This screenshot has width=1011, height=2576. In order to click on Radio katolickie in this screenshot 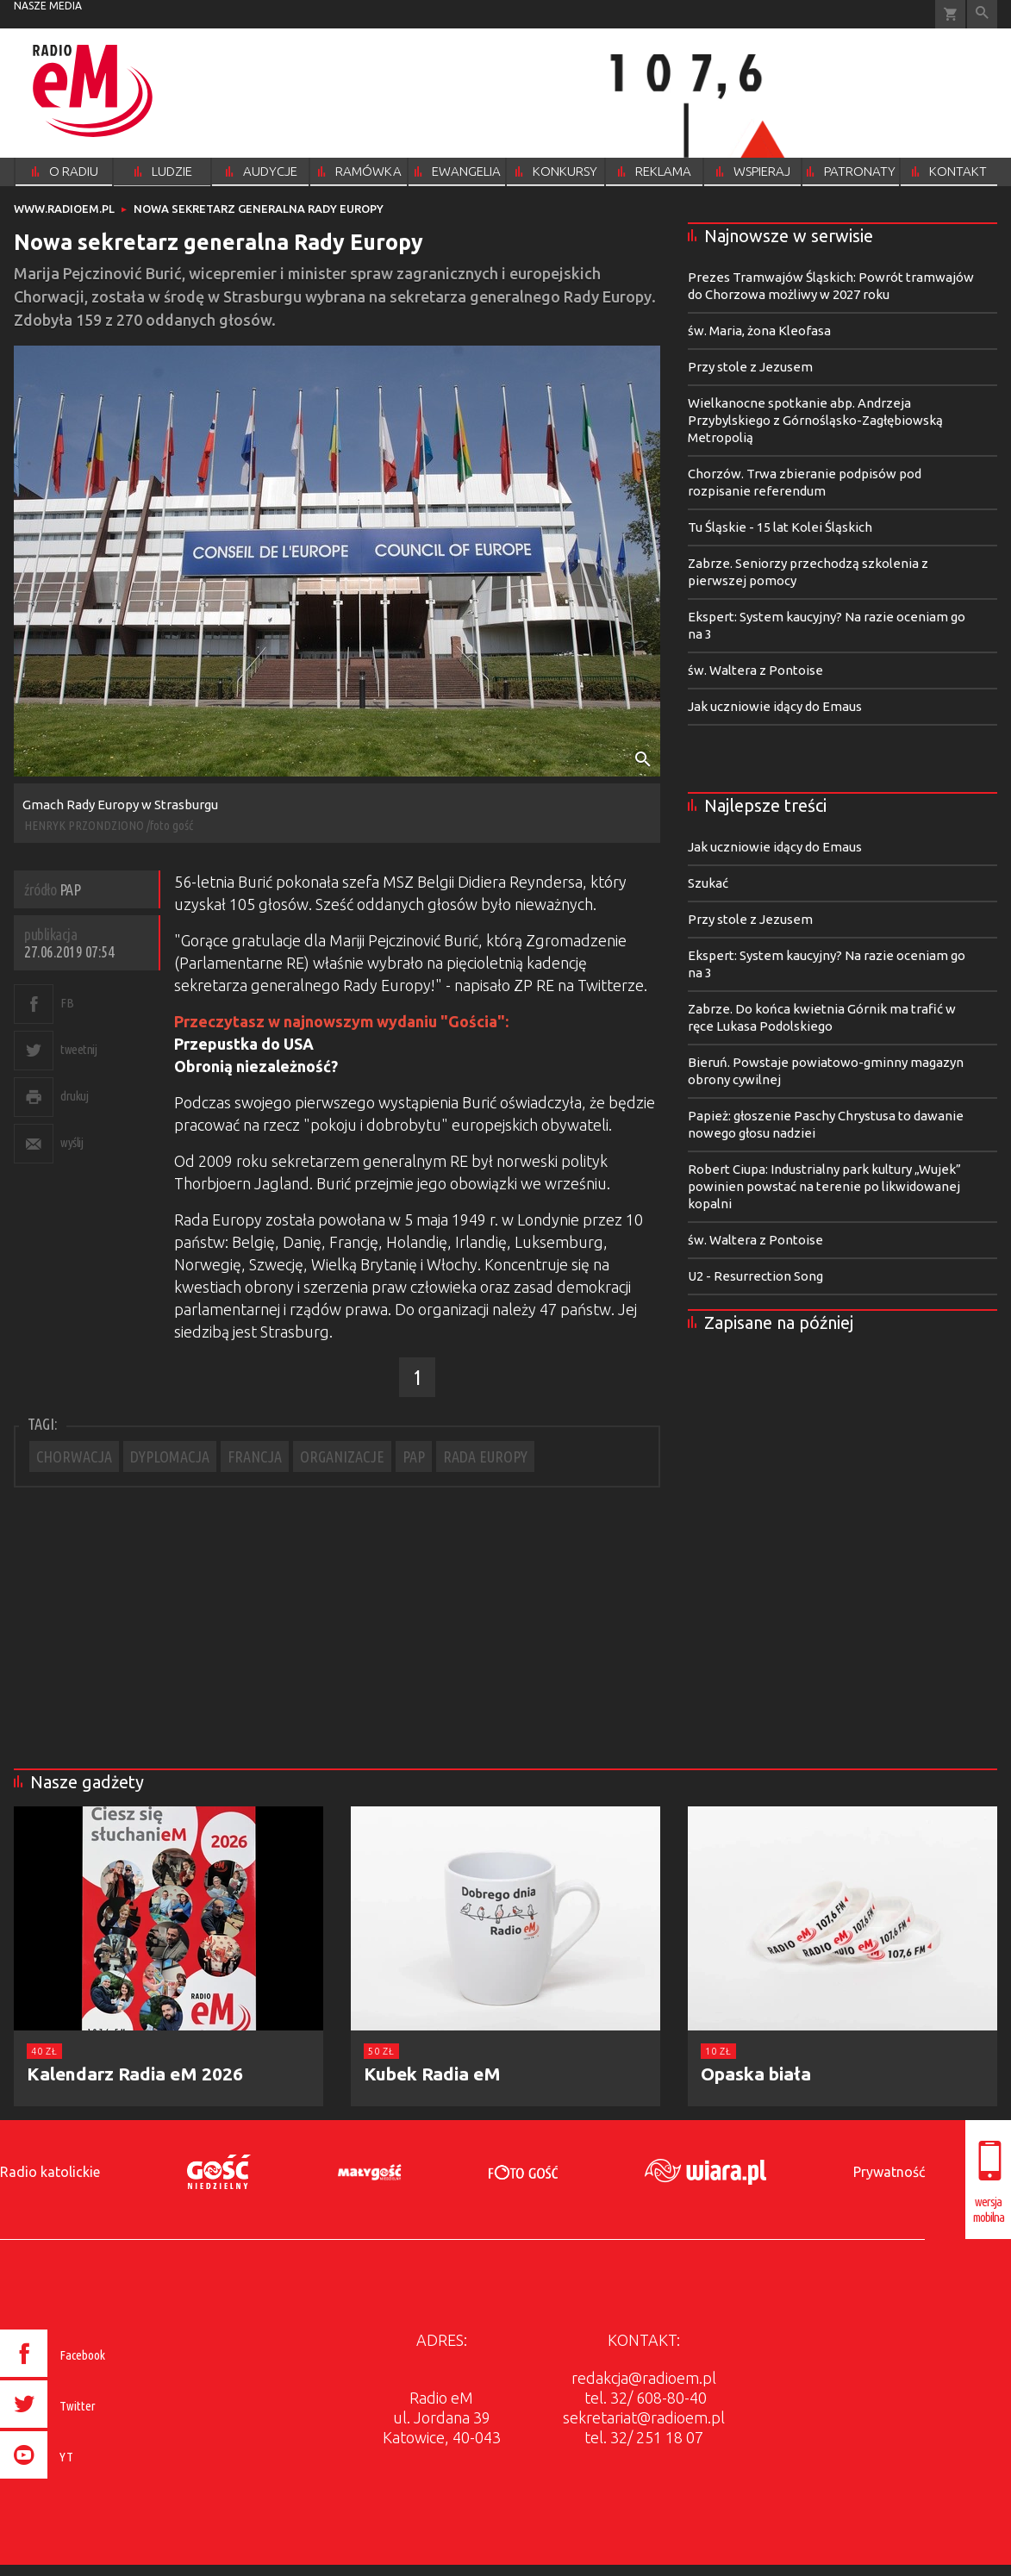, I will do `click(50, 2172)`.